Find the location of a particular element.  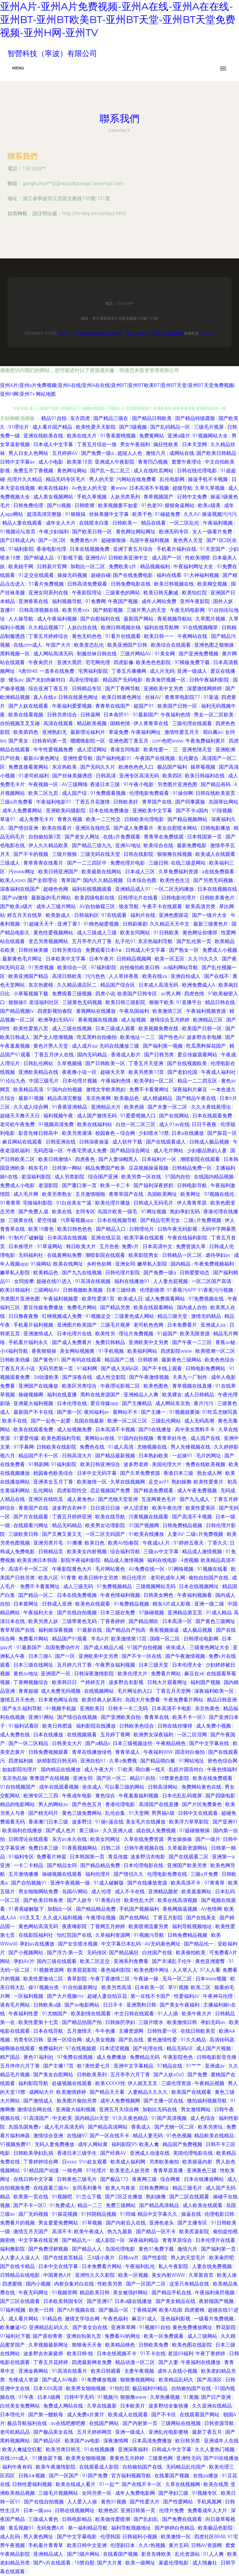

美女被强奷网站 is located at coordinates (131, 2292).